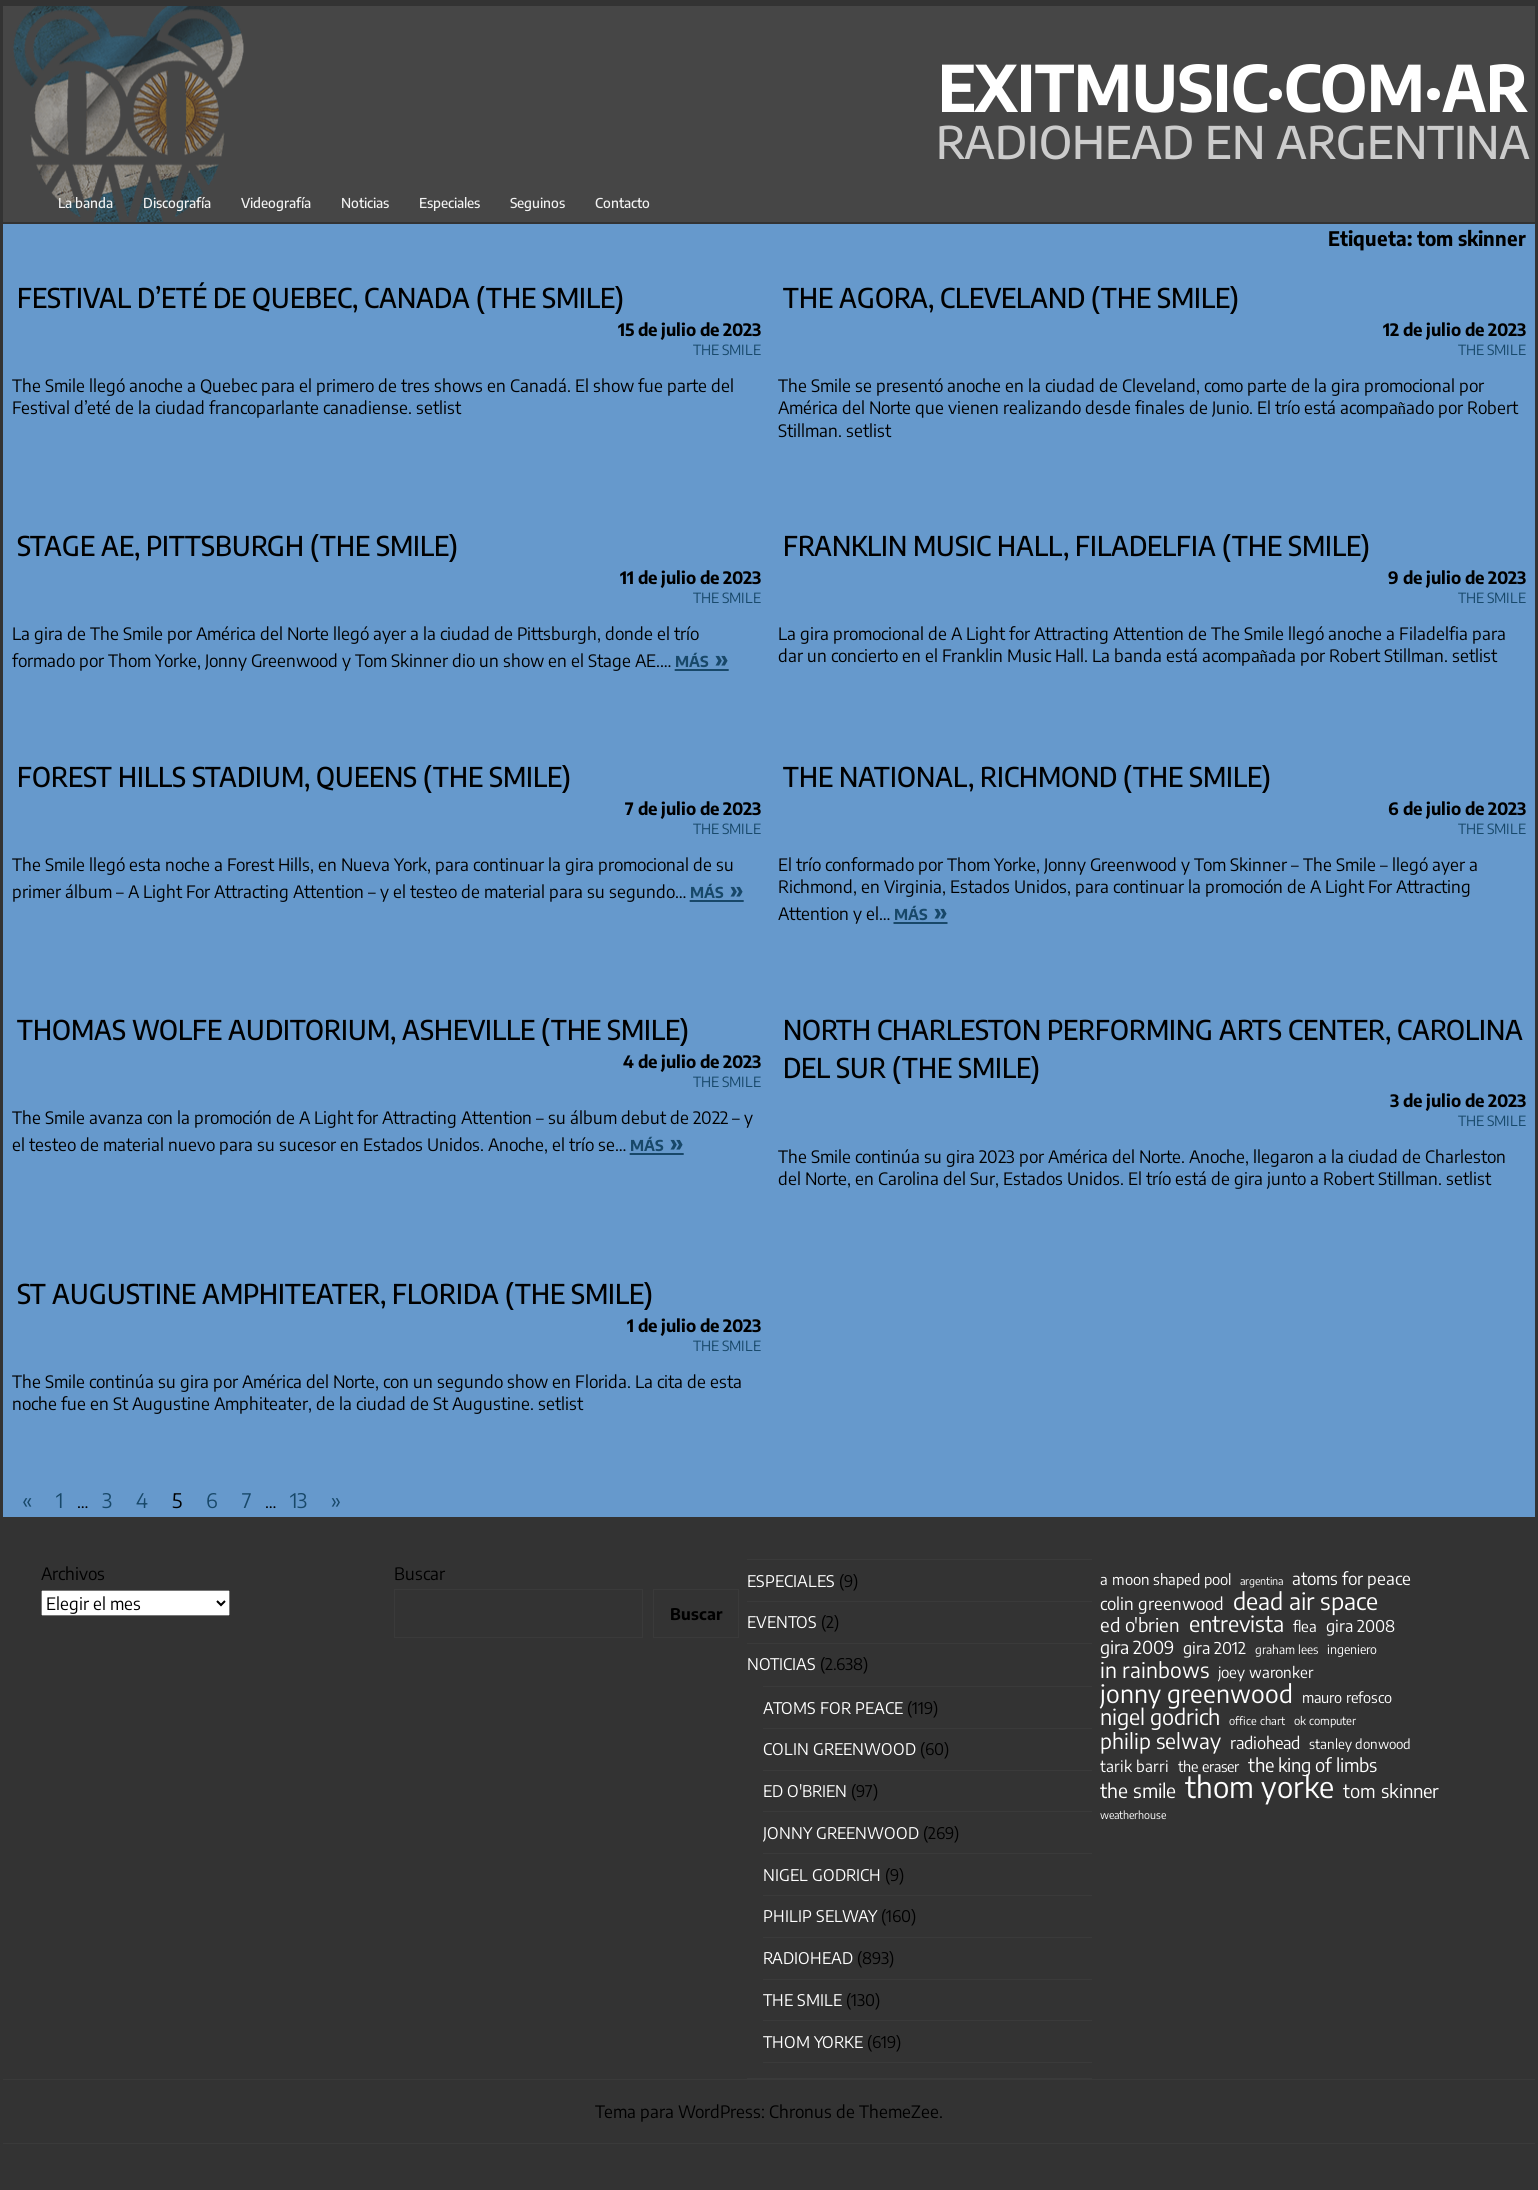  I want to click on tarik barri [tarik barri (69 elementos)], so click(1134, 1765).